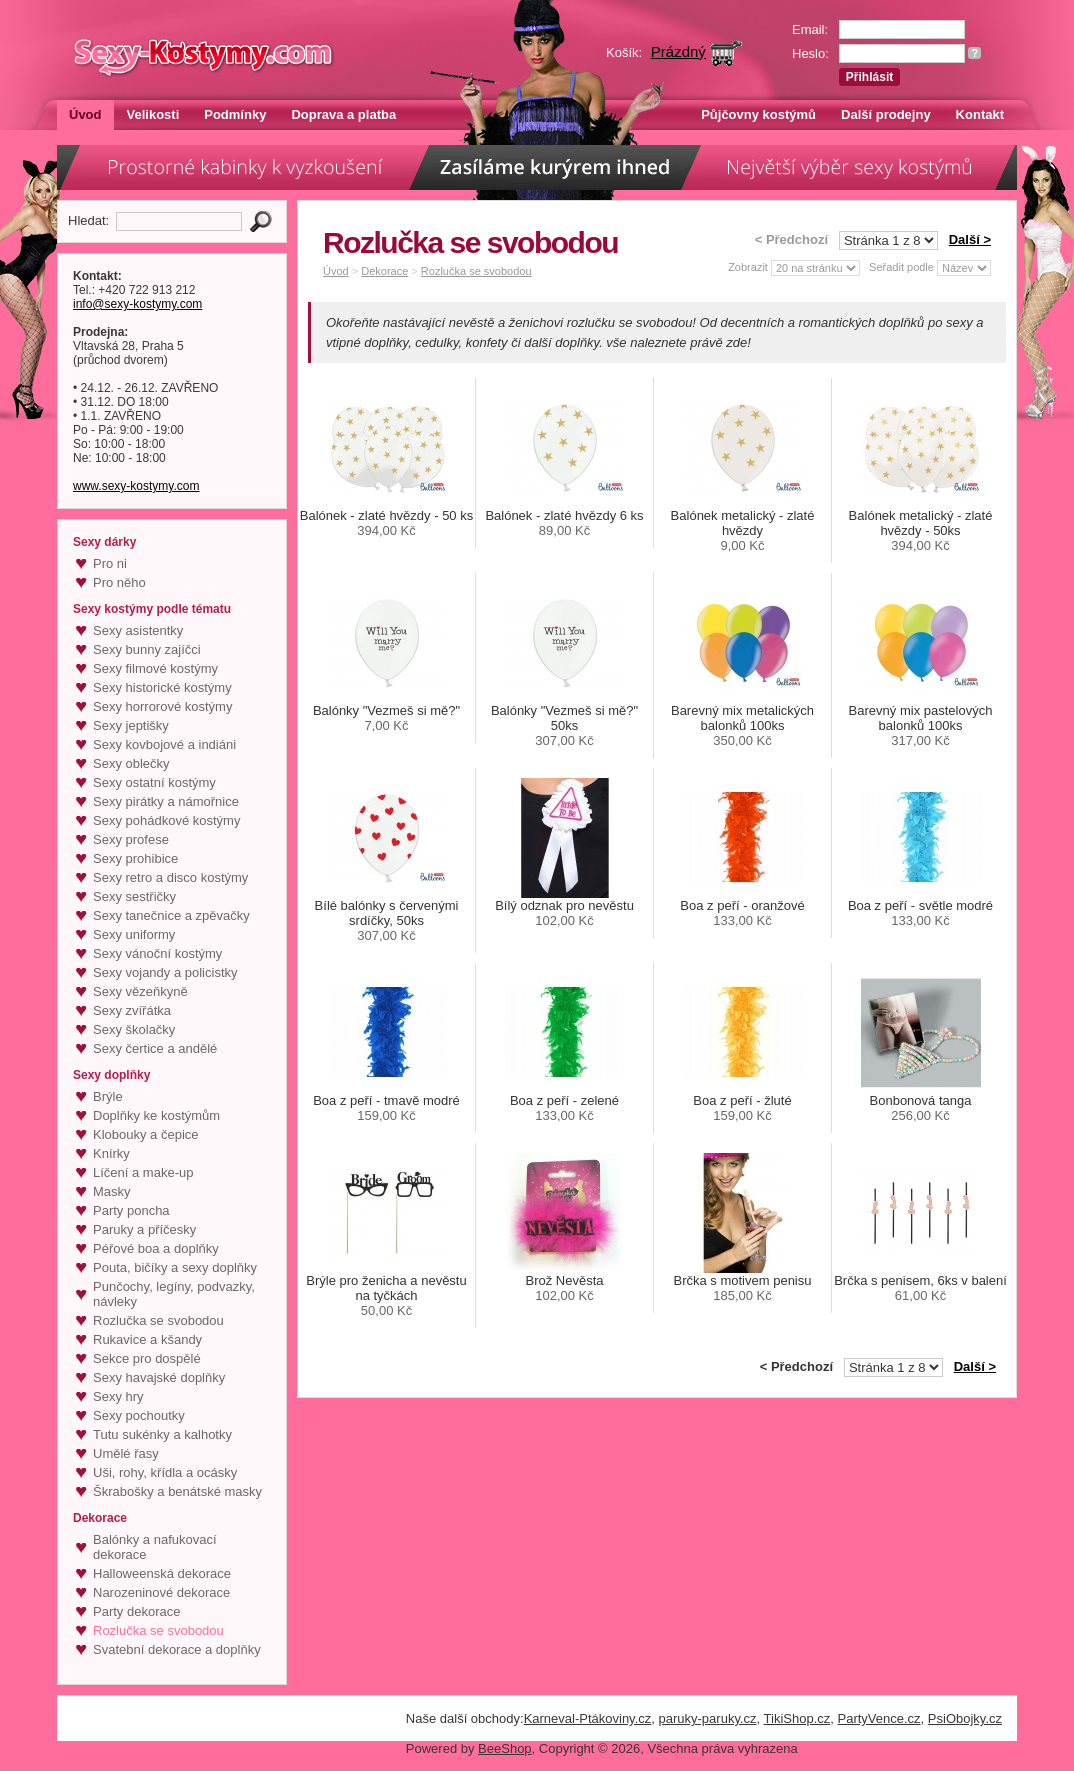 The height and width of the screenshot is (1771, 1074). I want to click on Svatební dekorace a doplňky, so click(177, 1649).